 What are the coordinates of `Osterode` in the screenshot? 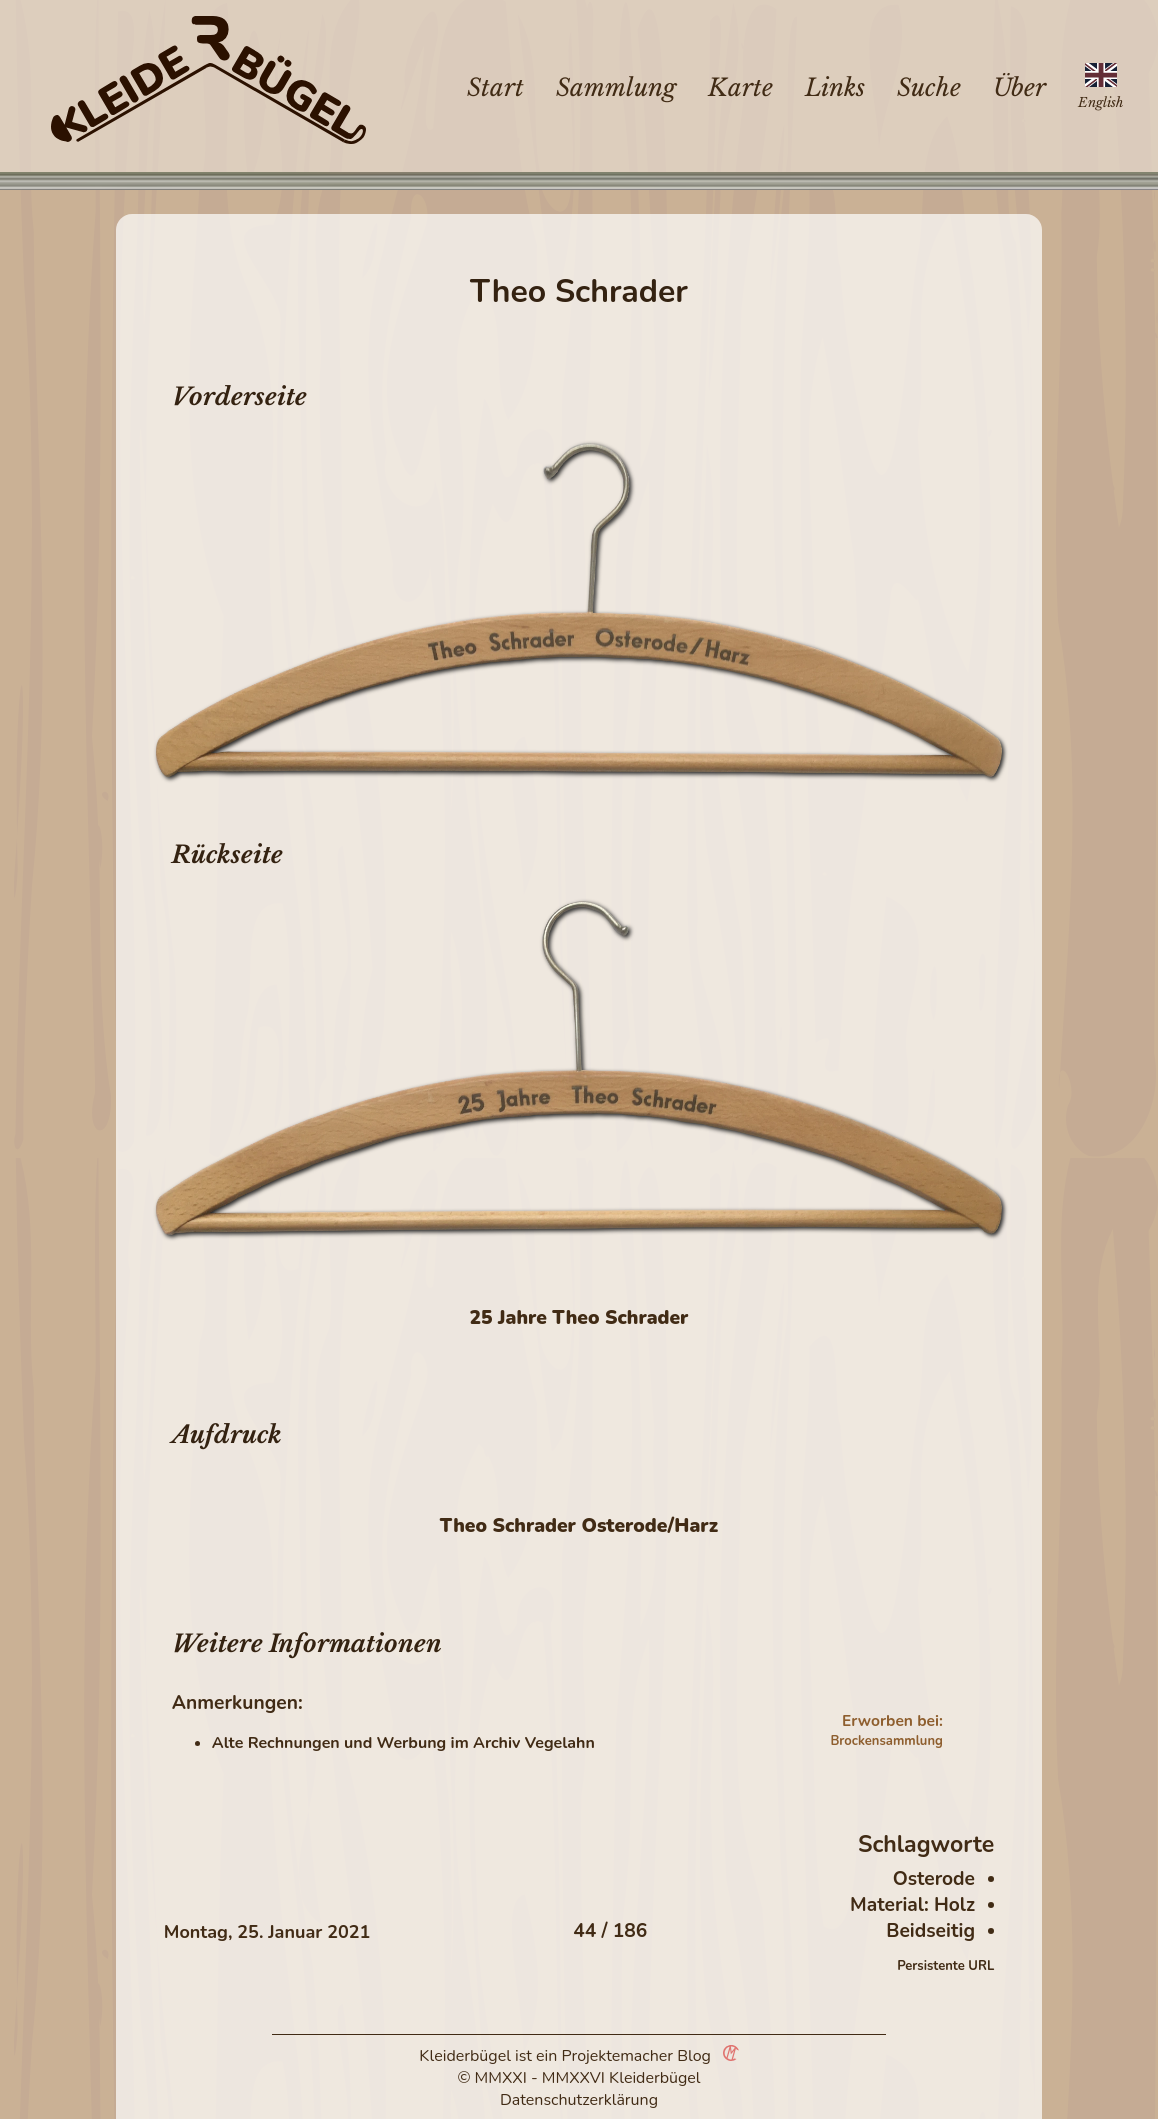 It's located at (934, 1879).